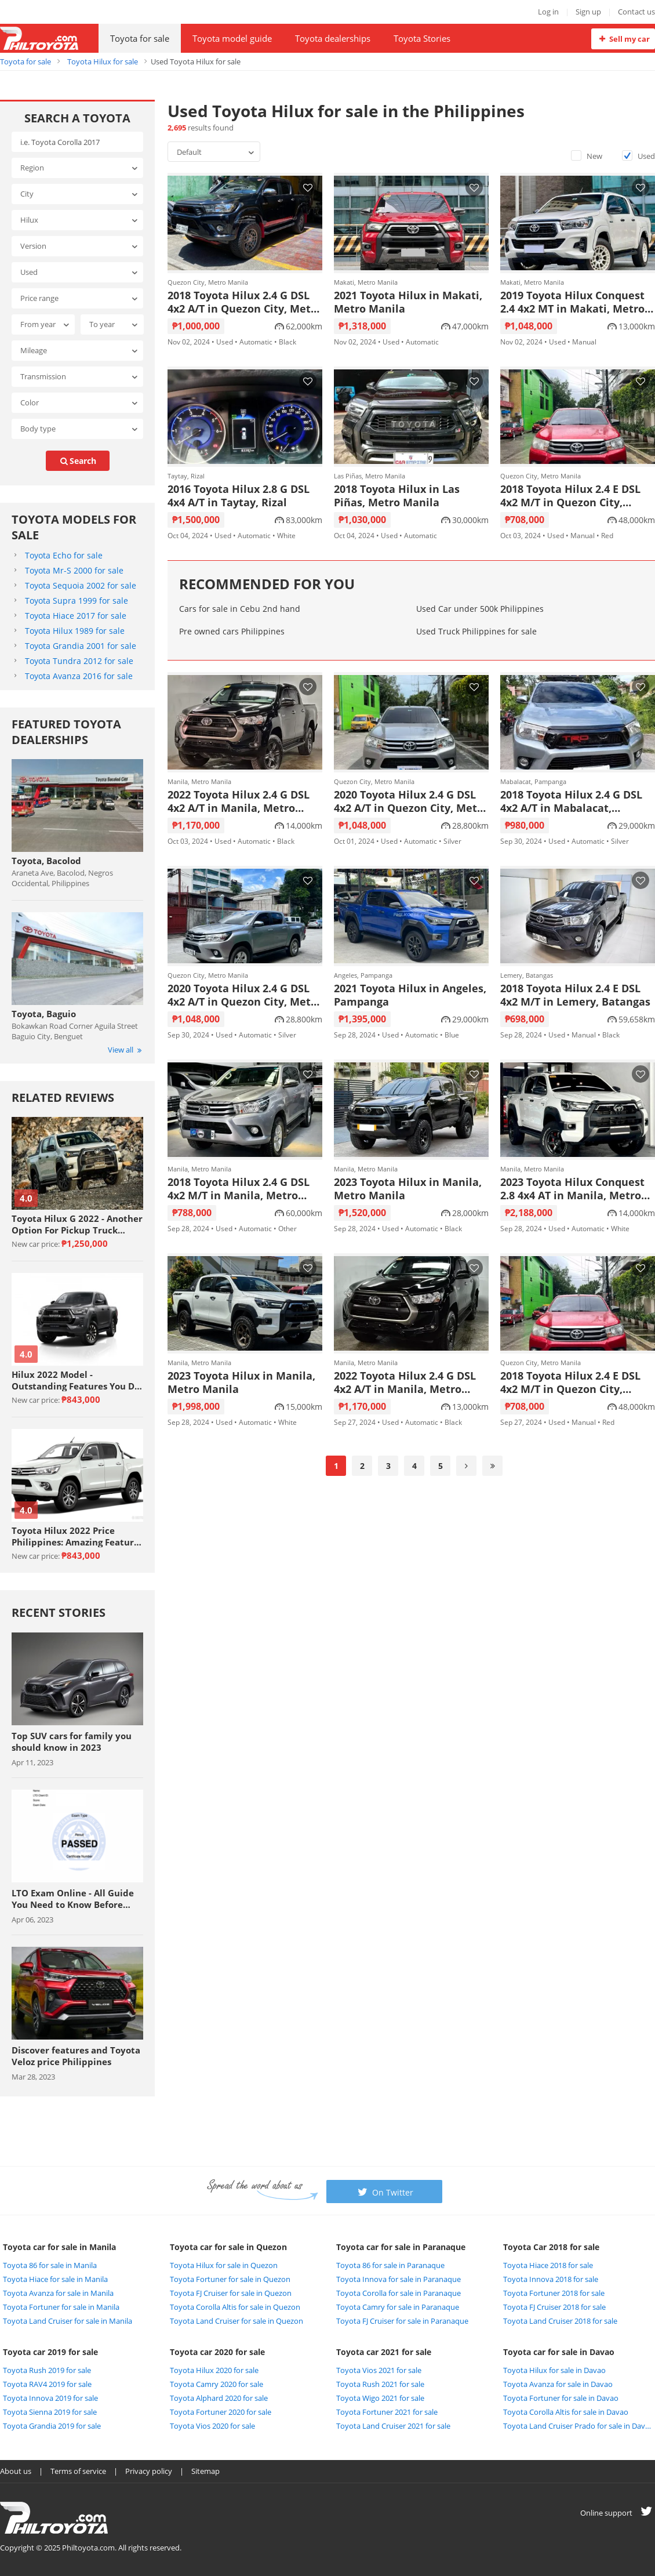 This screenshot has height=2576, width=655. What do you see at coordinates (224, 2265) in the screenshot?
I see `Toyota Hilux for sale in Quezon` at bounding box center [224, 2265].